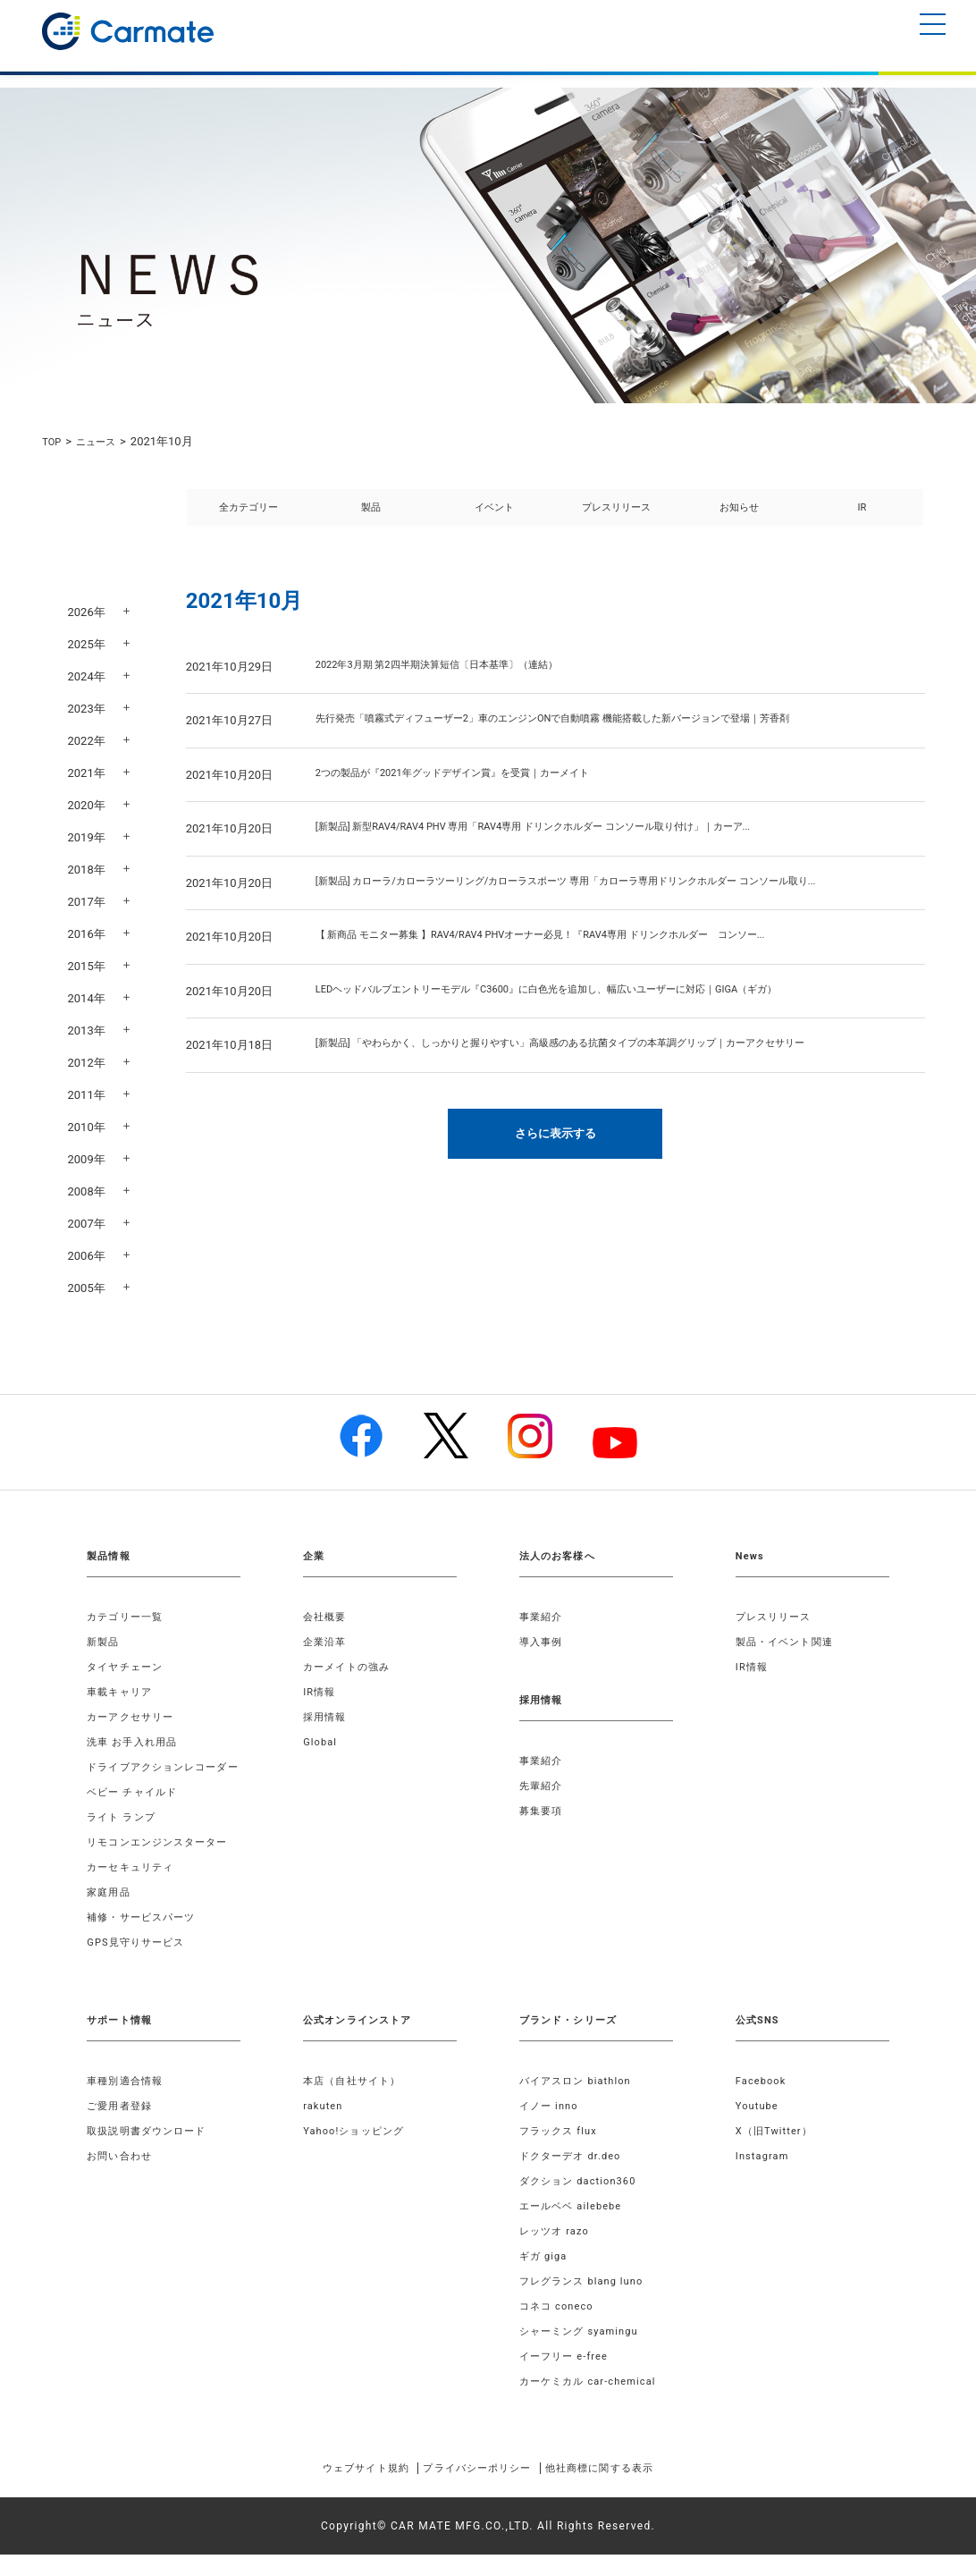  What do you see at coordinates (140, 1963) in the screenshot?
I see `GPS見守りサービス` at bounding box center [140, 1963].